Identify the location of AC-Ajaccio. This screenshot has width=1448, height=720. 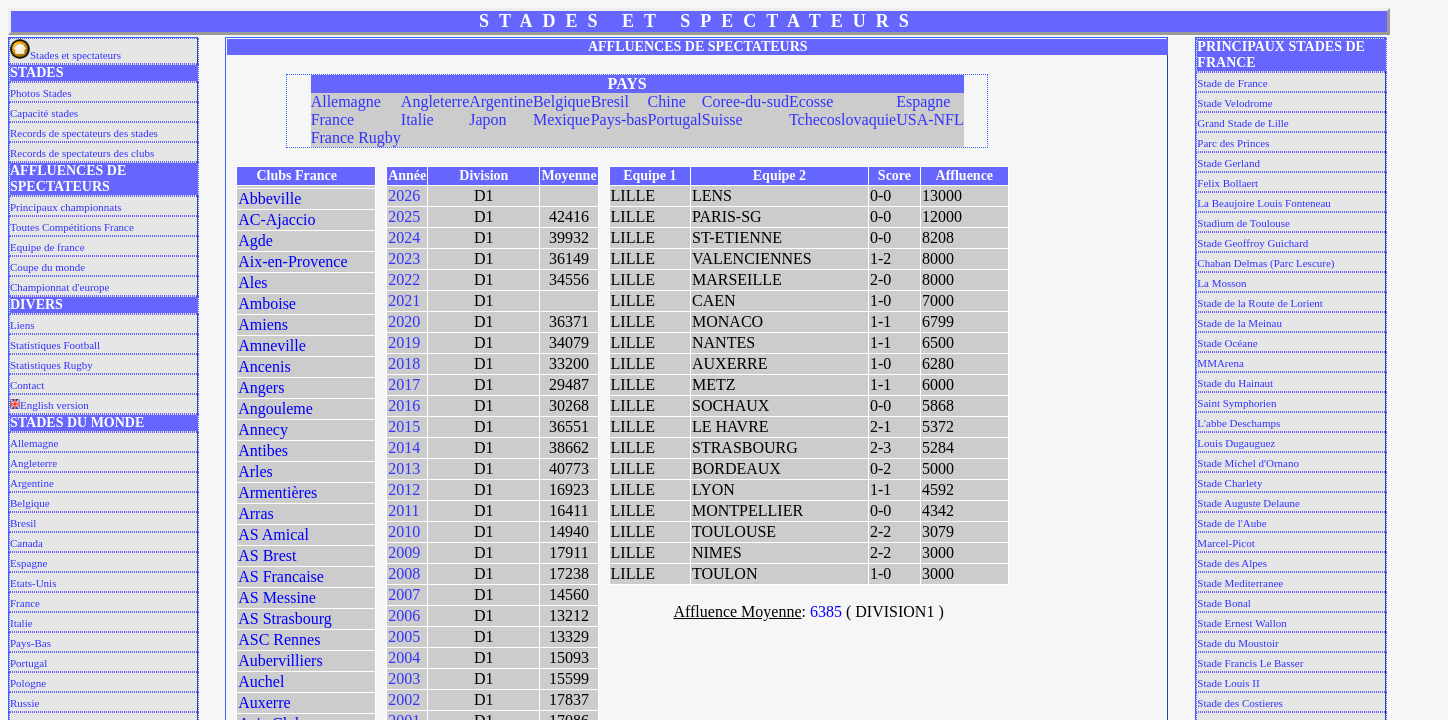
(276, 219).